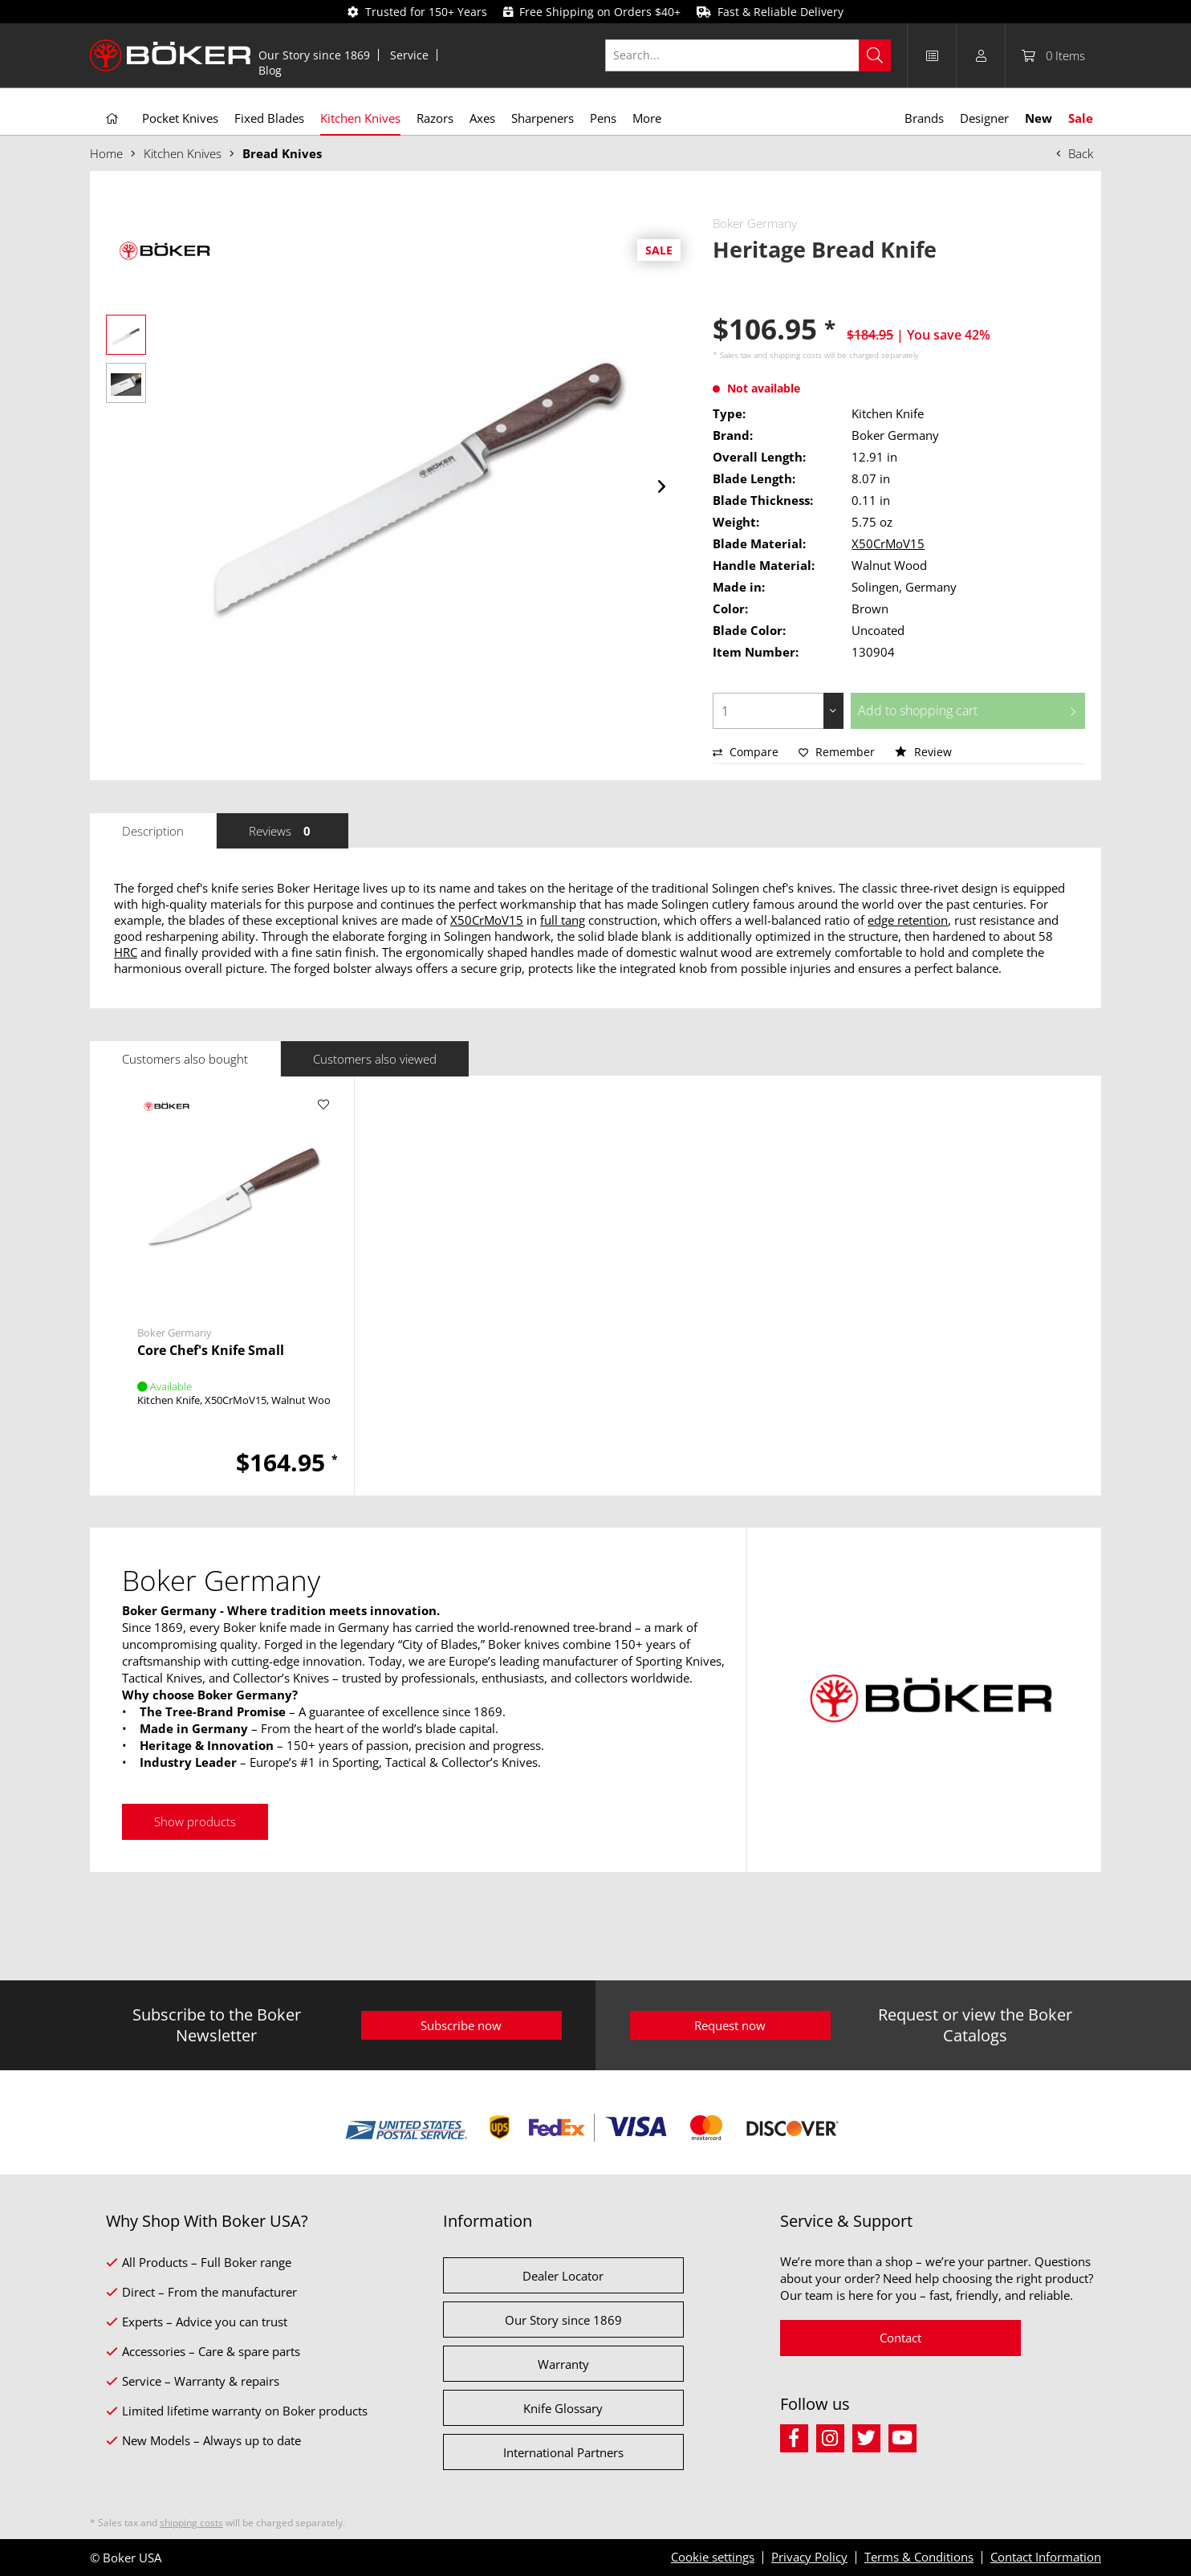 This screenshot has height=2576, width=1191. Describe the element at coordinates (1045, 2557) in the screenshot. I see `Contact Information` at that location.